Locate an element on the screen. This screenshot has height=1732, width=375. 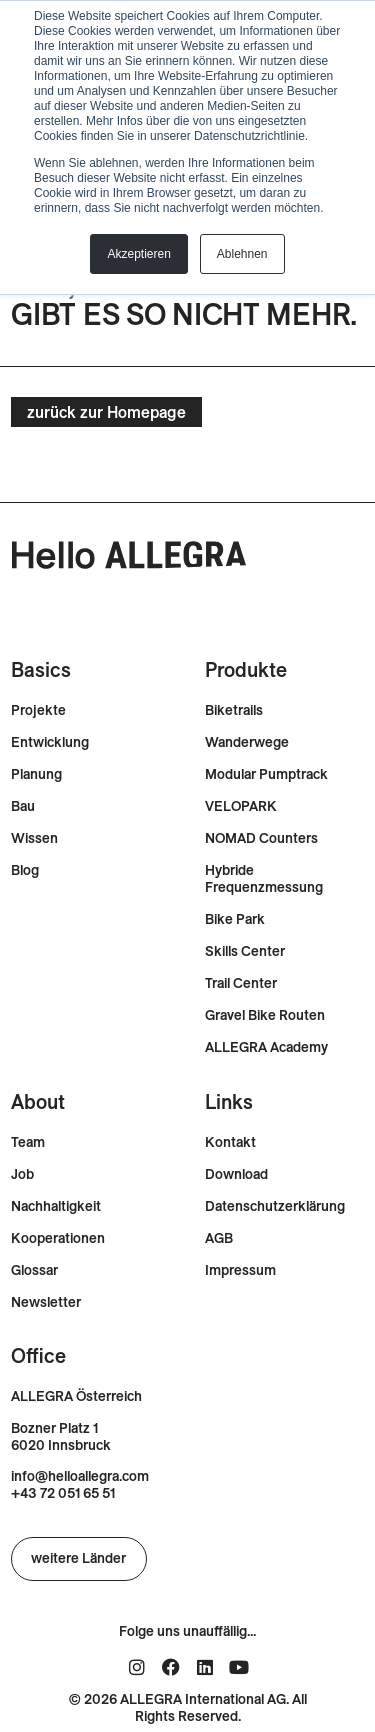
Hybride Frequenzmessung is located at coordinates (264, 879).